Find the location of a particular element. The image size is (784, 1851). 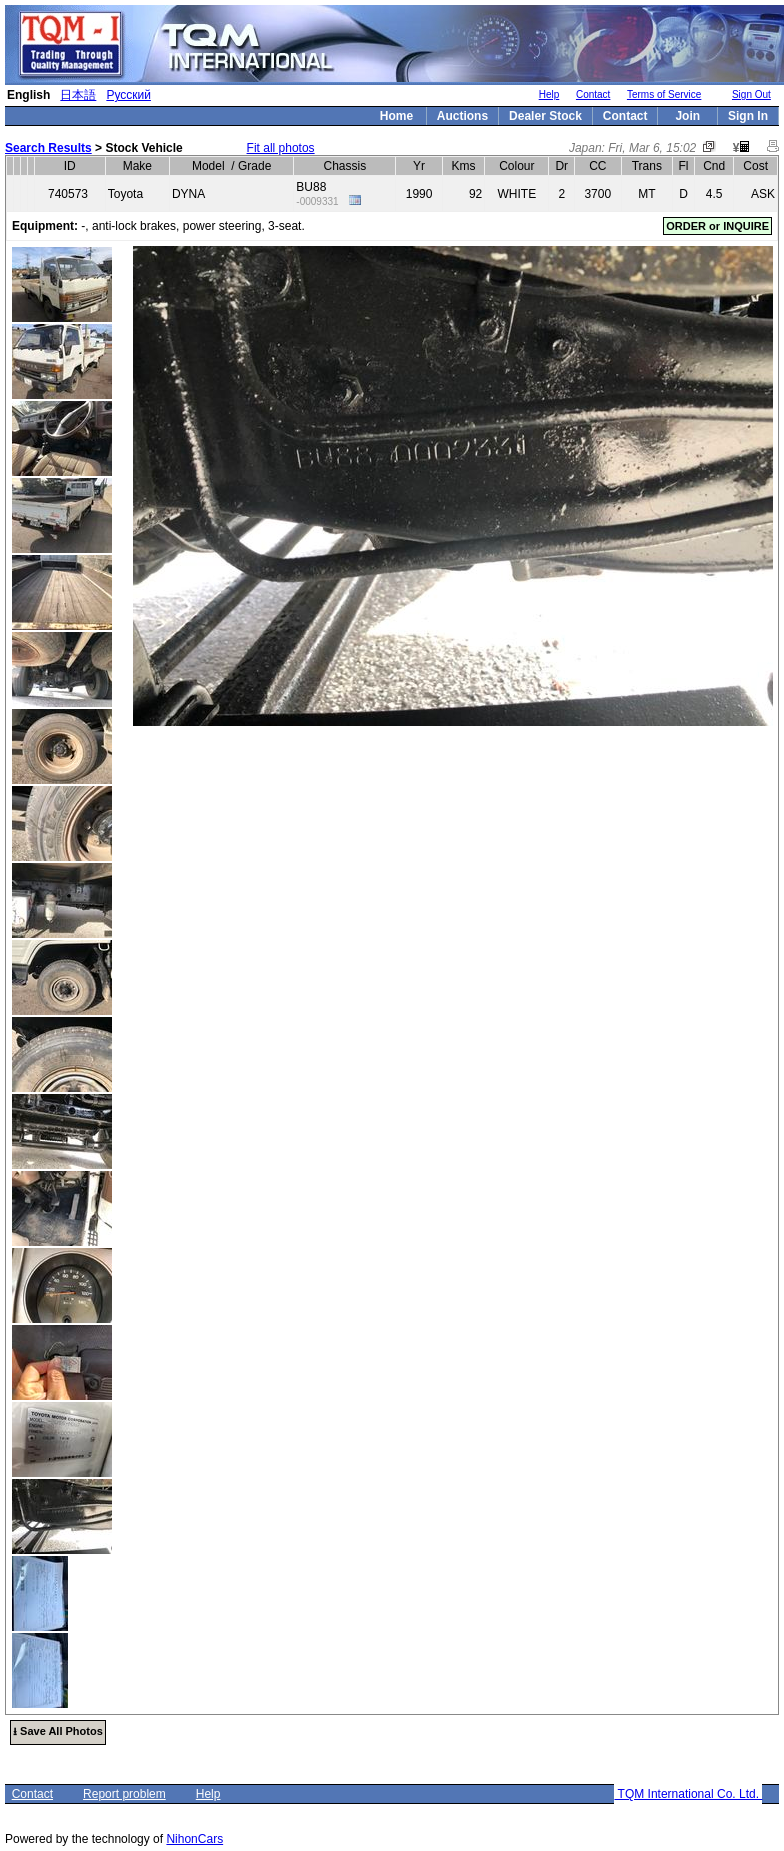

Yr is located at coordinates (419, 166).